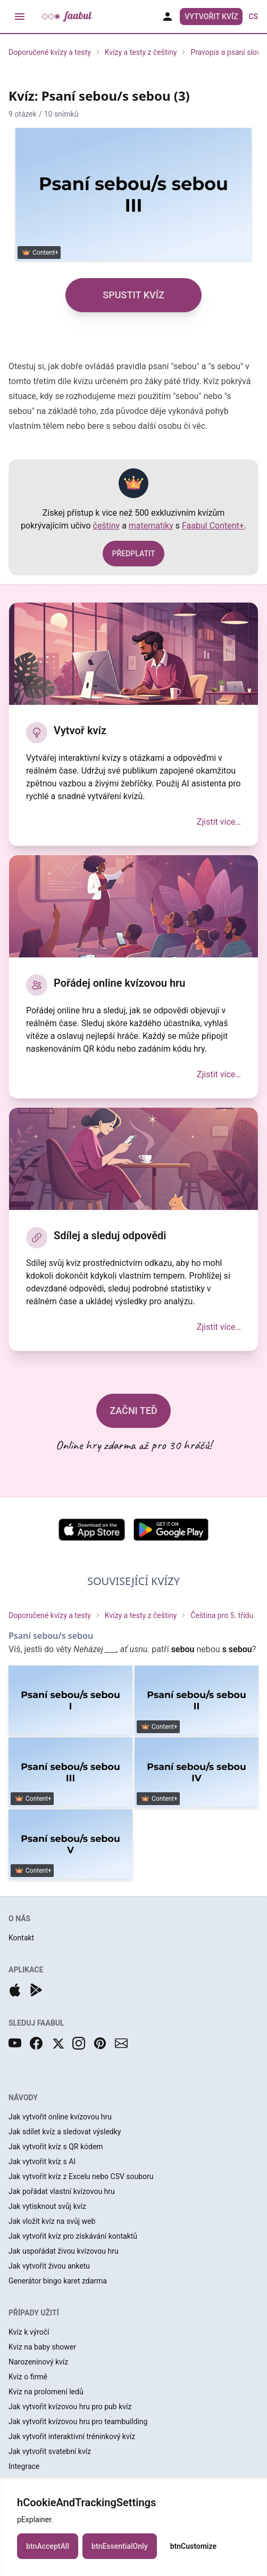 This screenshot has height=2576, width=267. I want to click on Jak vložit kvíz na svůj web, so click(52, 2221).